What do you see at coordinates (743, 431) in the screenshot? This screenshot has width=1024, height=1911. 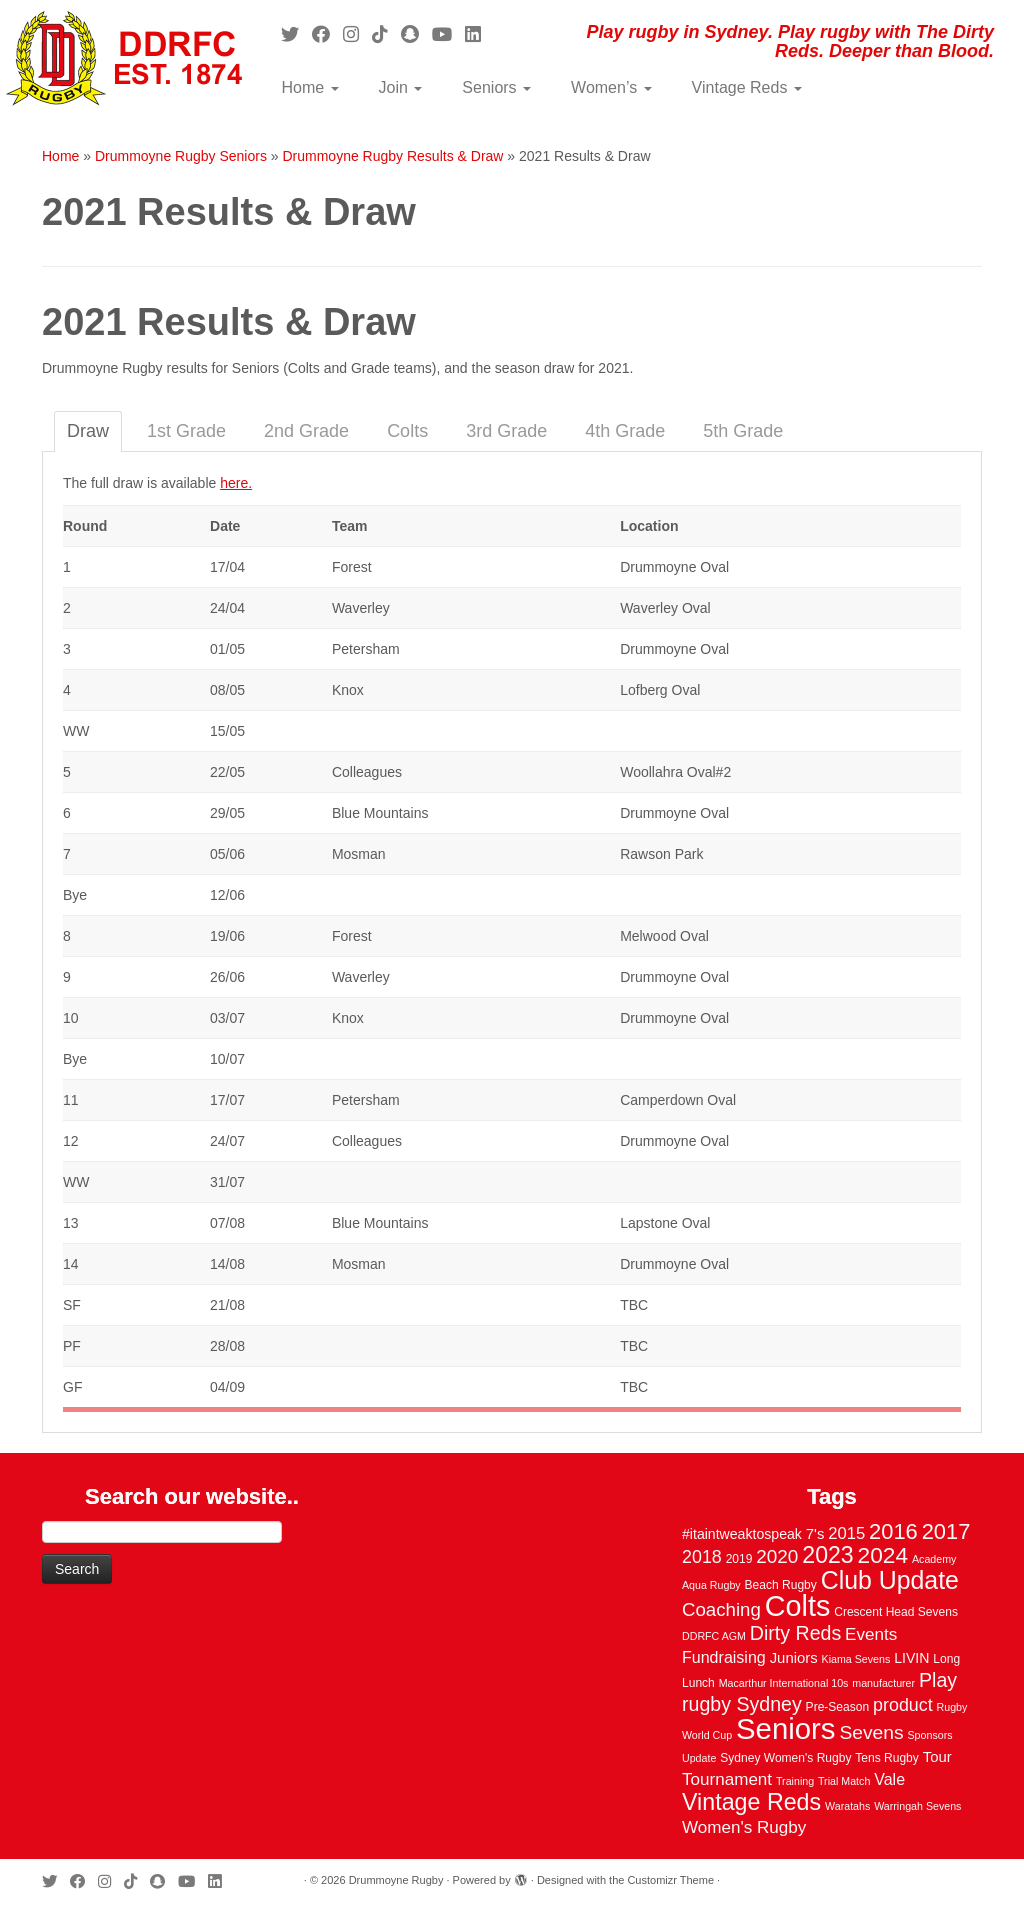 I see `5th Grade [tab]` at bounding box center [743, 431].